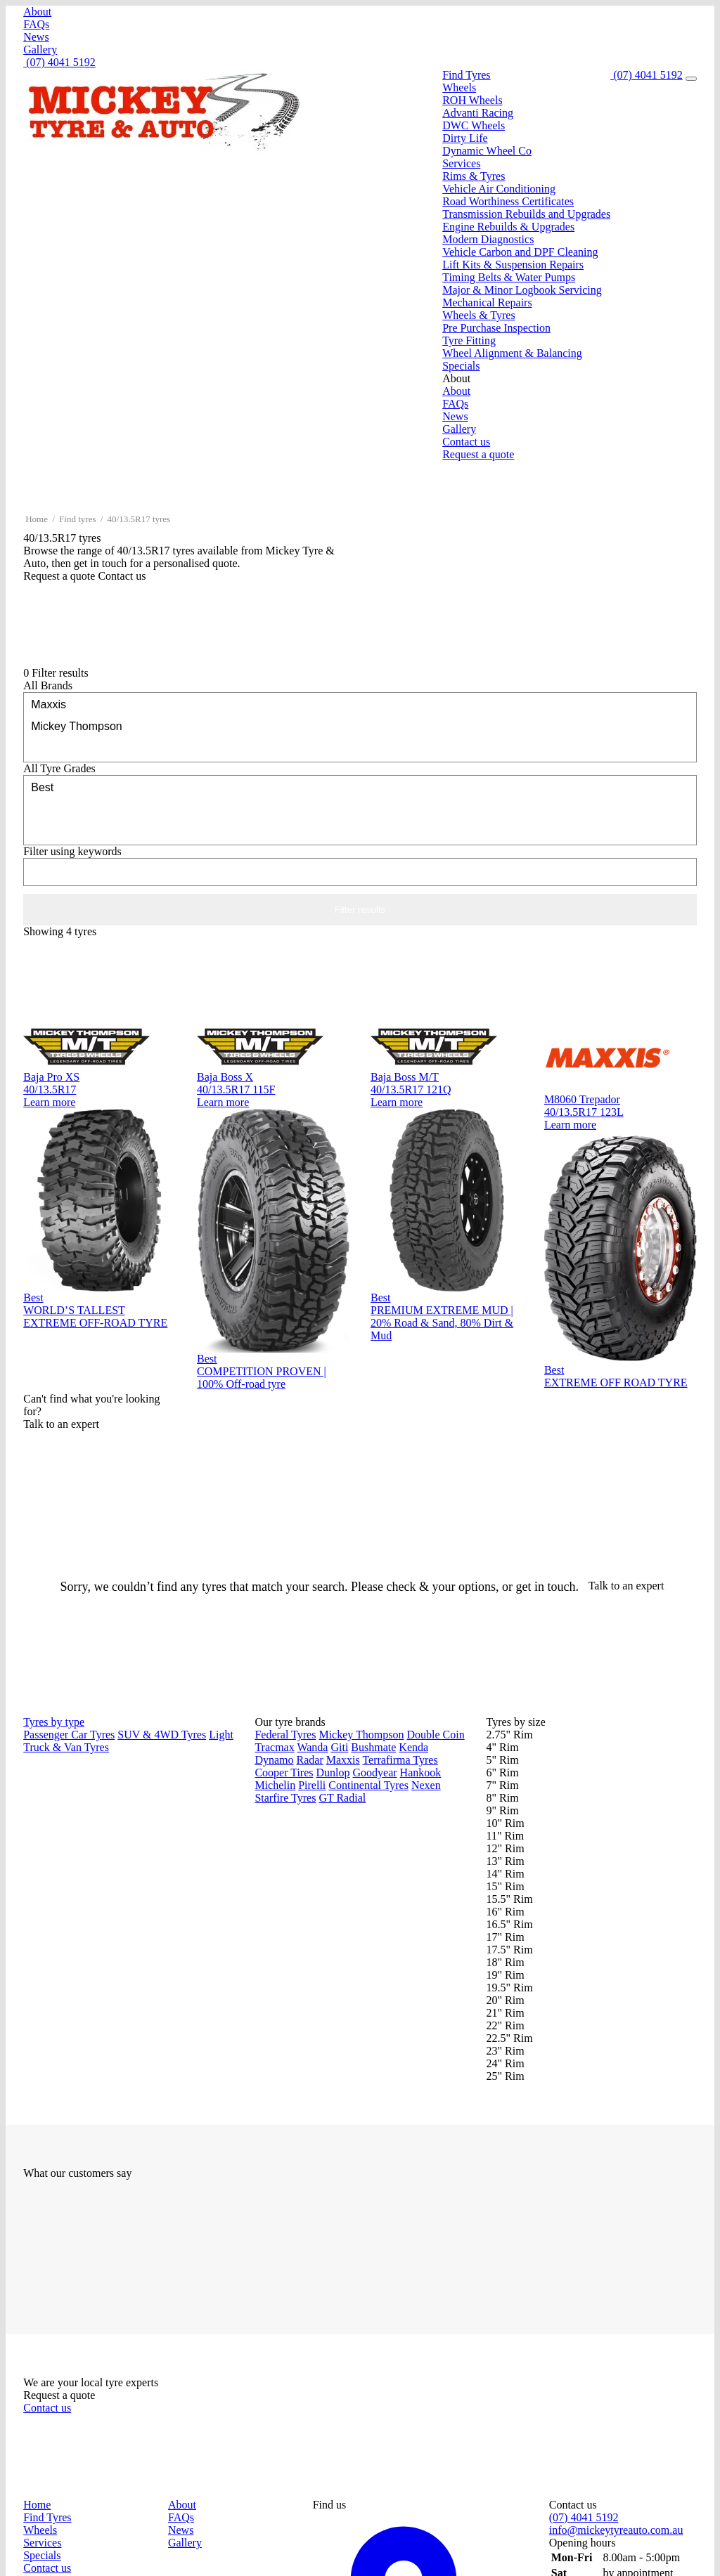  Describe the element at coordinates (421, 1772) in the screenshot. I see `Hankook` at that location.